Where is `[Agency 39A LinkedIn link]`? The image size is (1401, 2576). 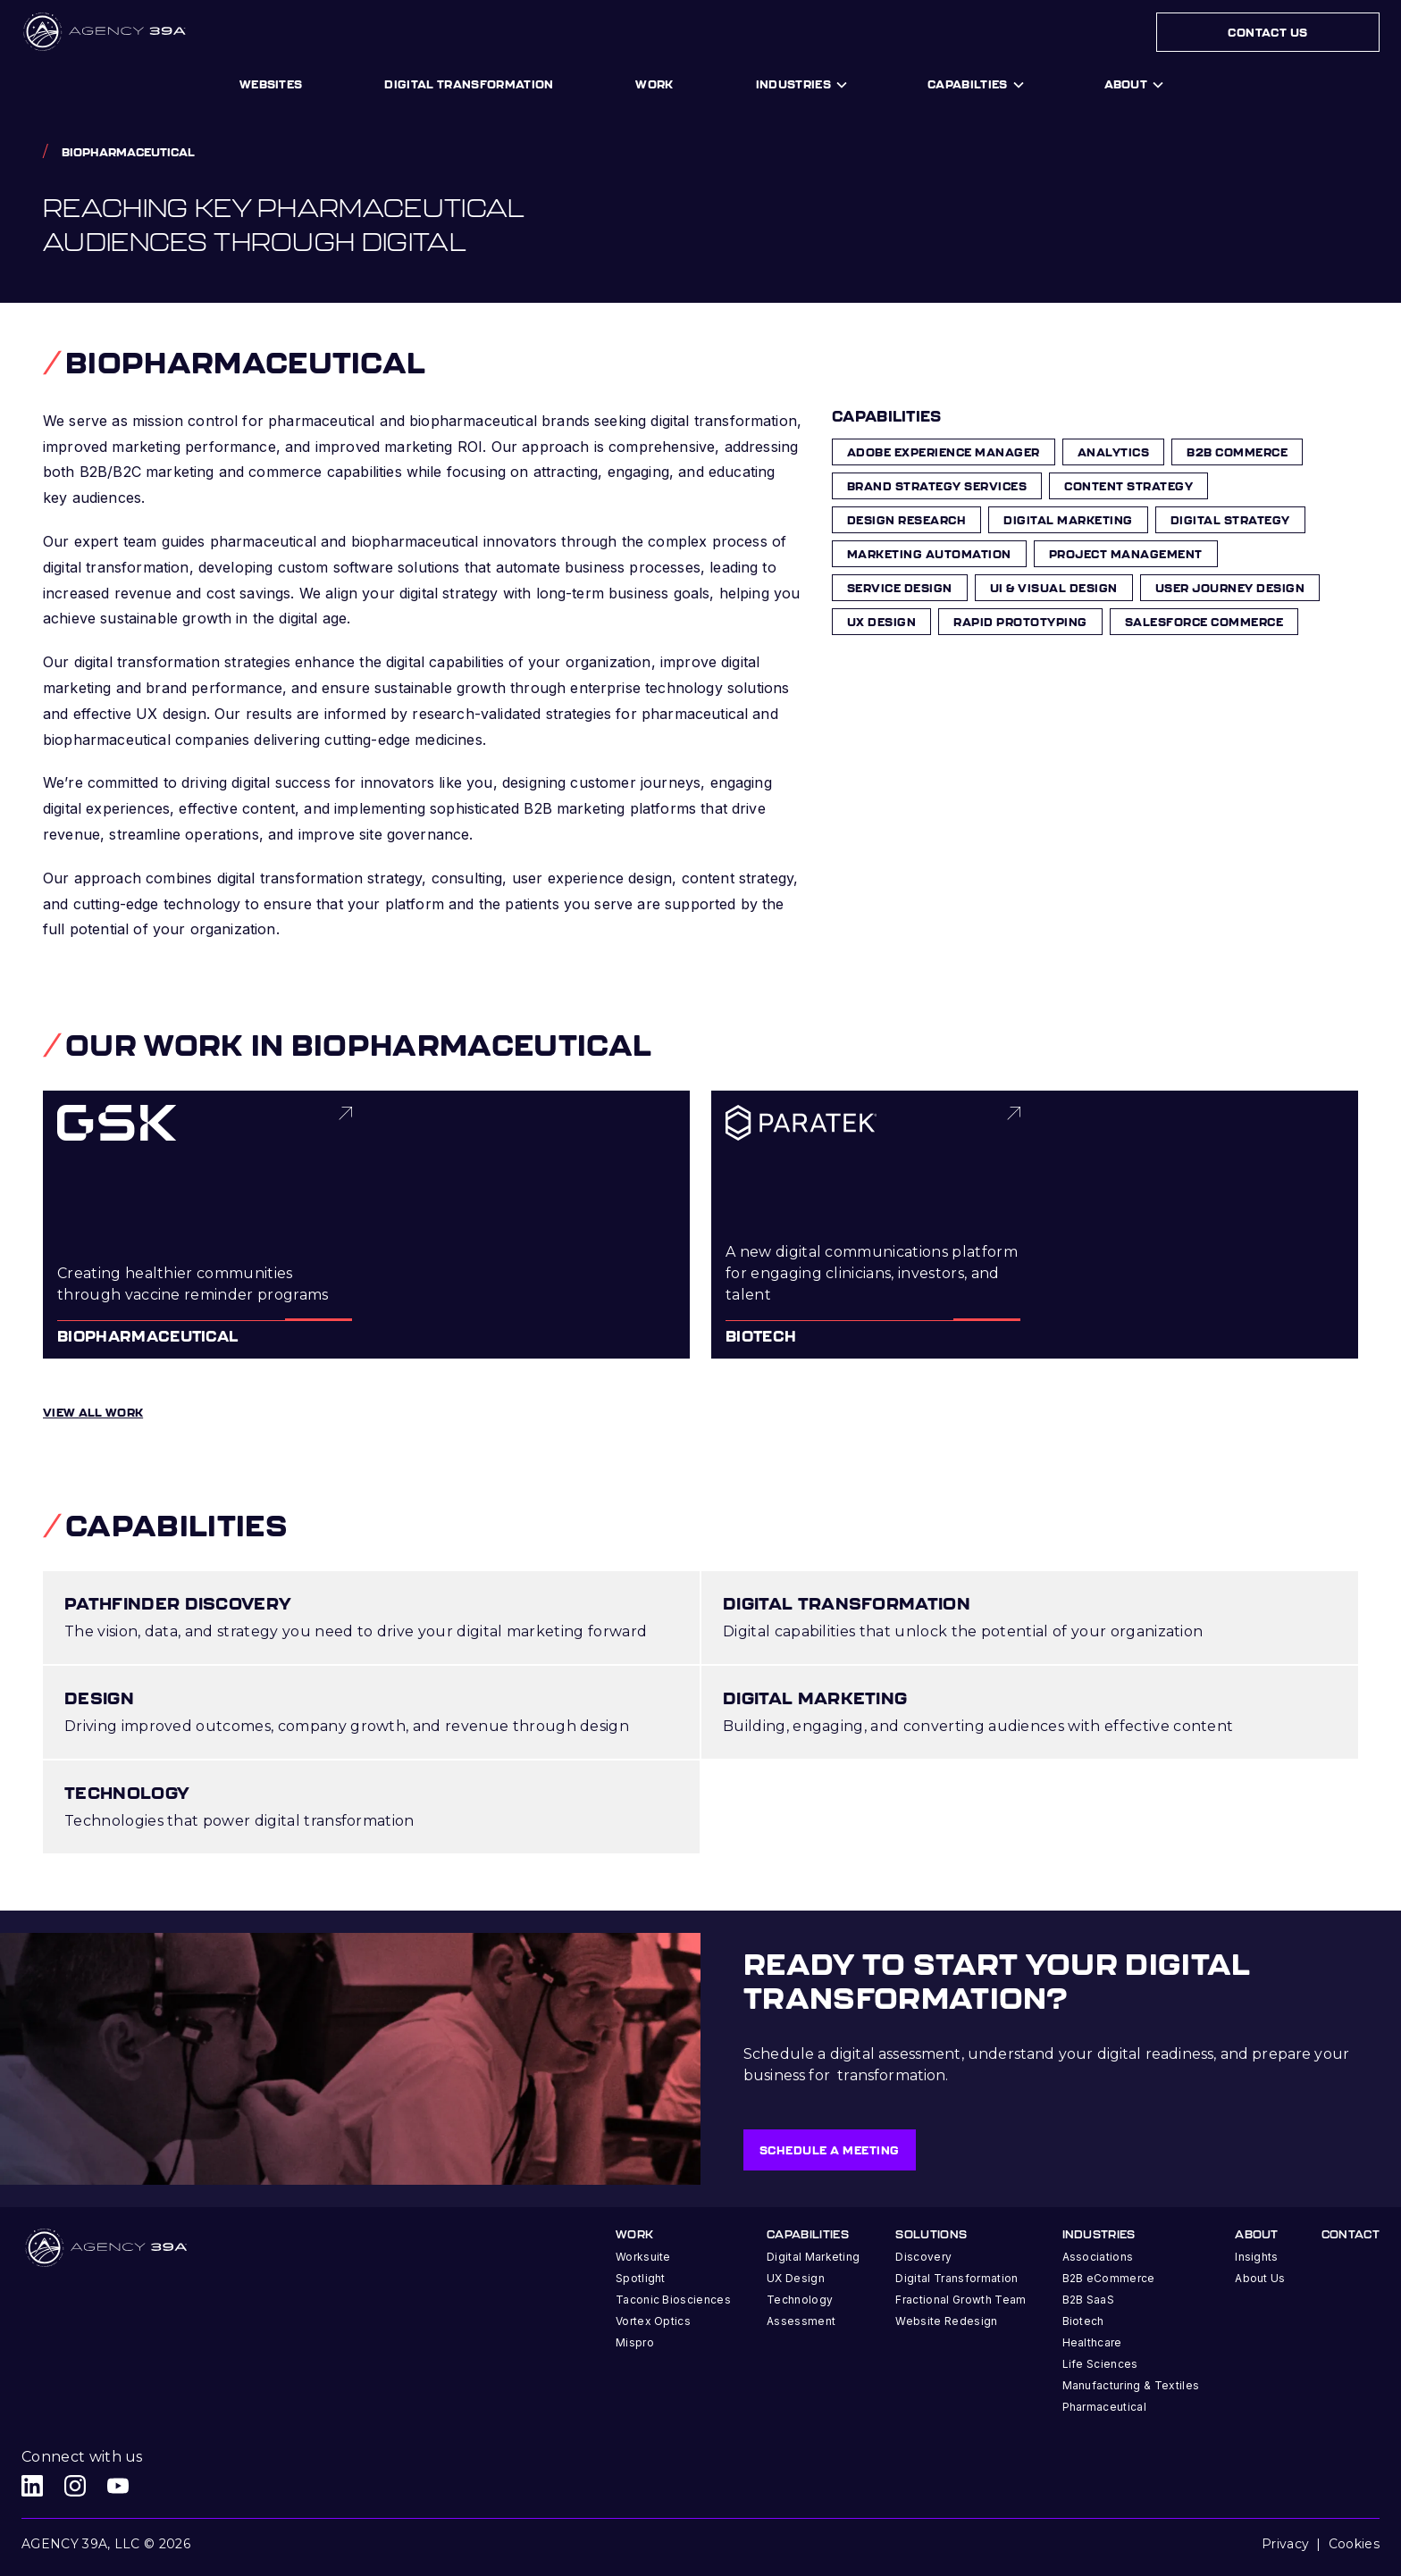
[Agency 39A LinkedIn link] is located at coordinates (32, 2486).